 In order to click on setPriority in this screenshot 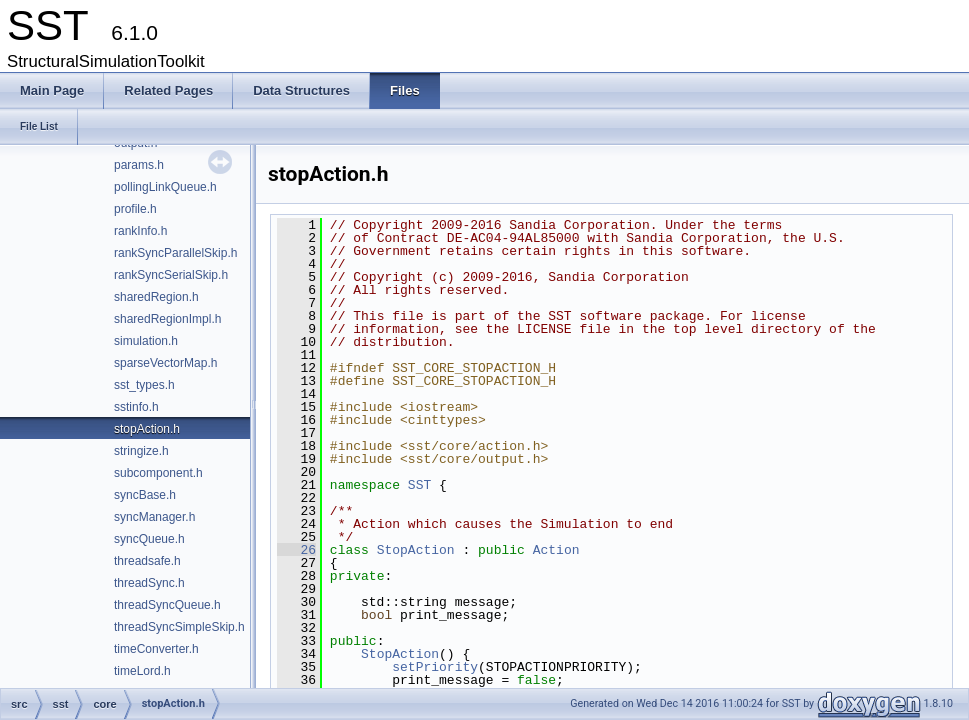, I will do `click(435, 667)`.